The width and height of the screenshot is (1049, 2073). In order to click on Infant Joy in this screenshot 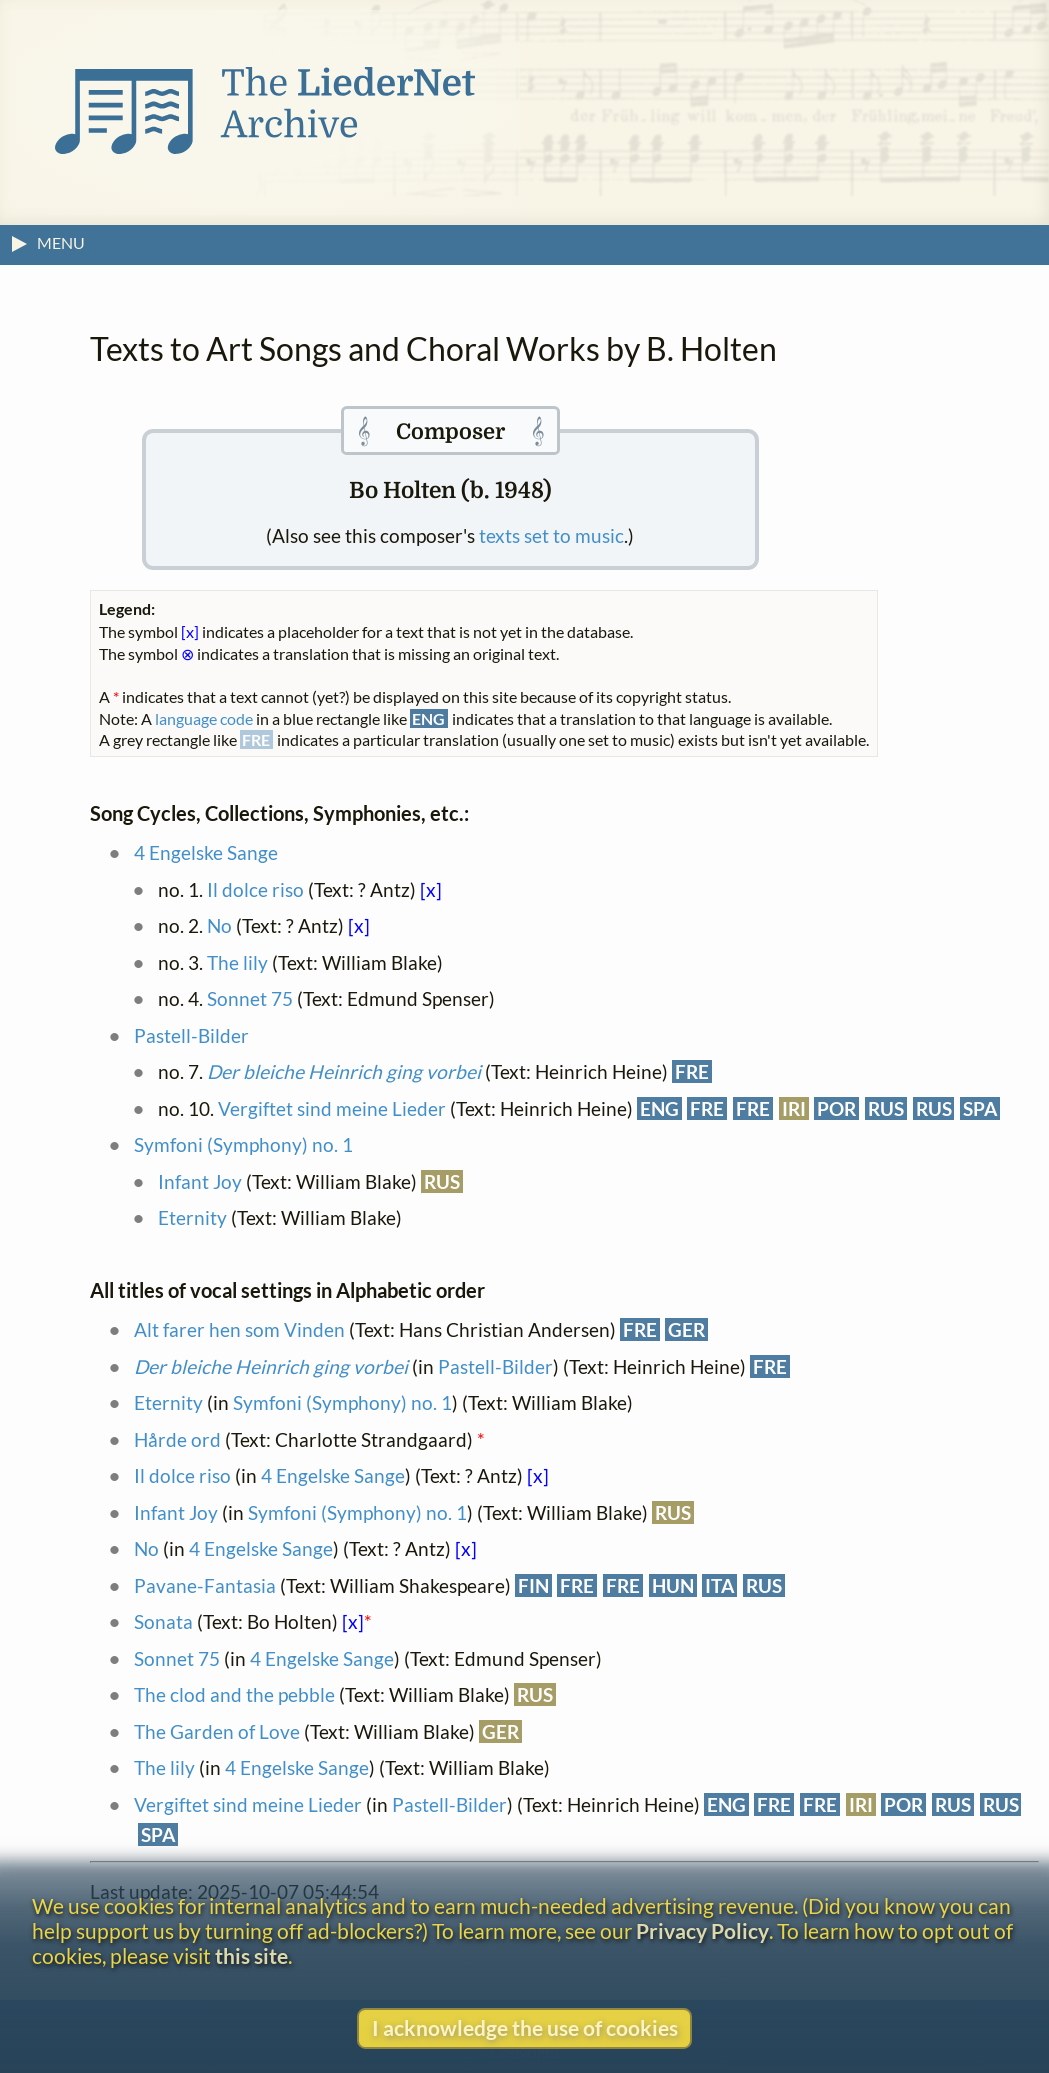, I will do `click(202, 1181)`.